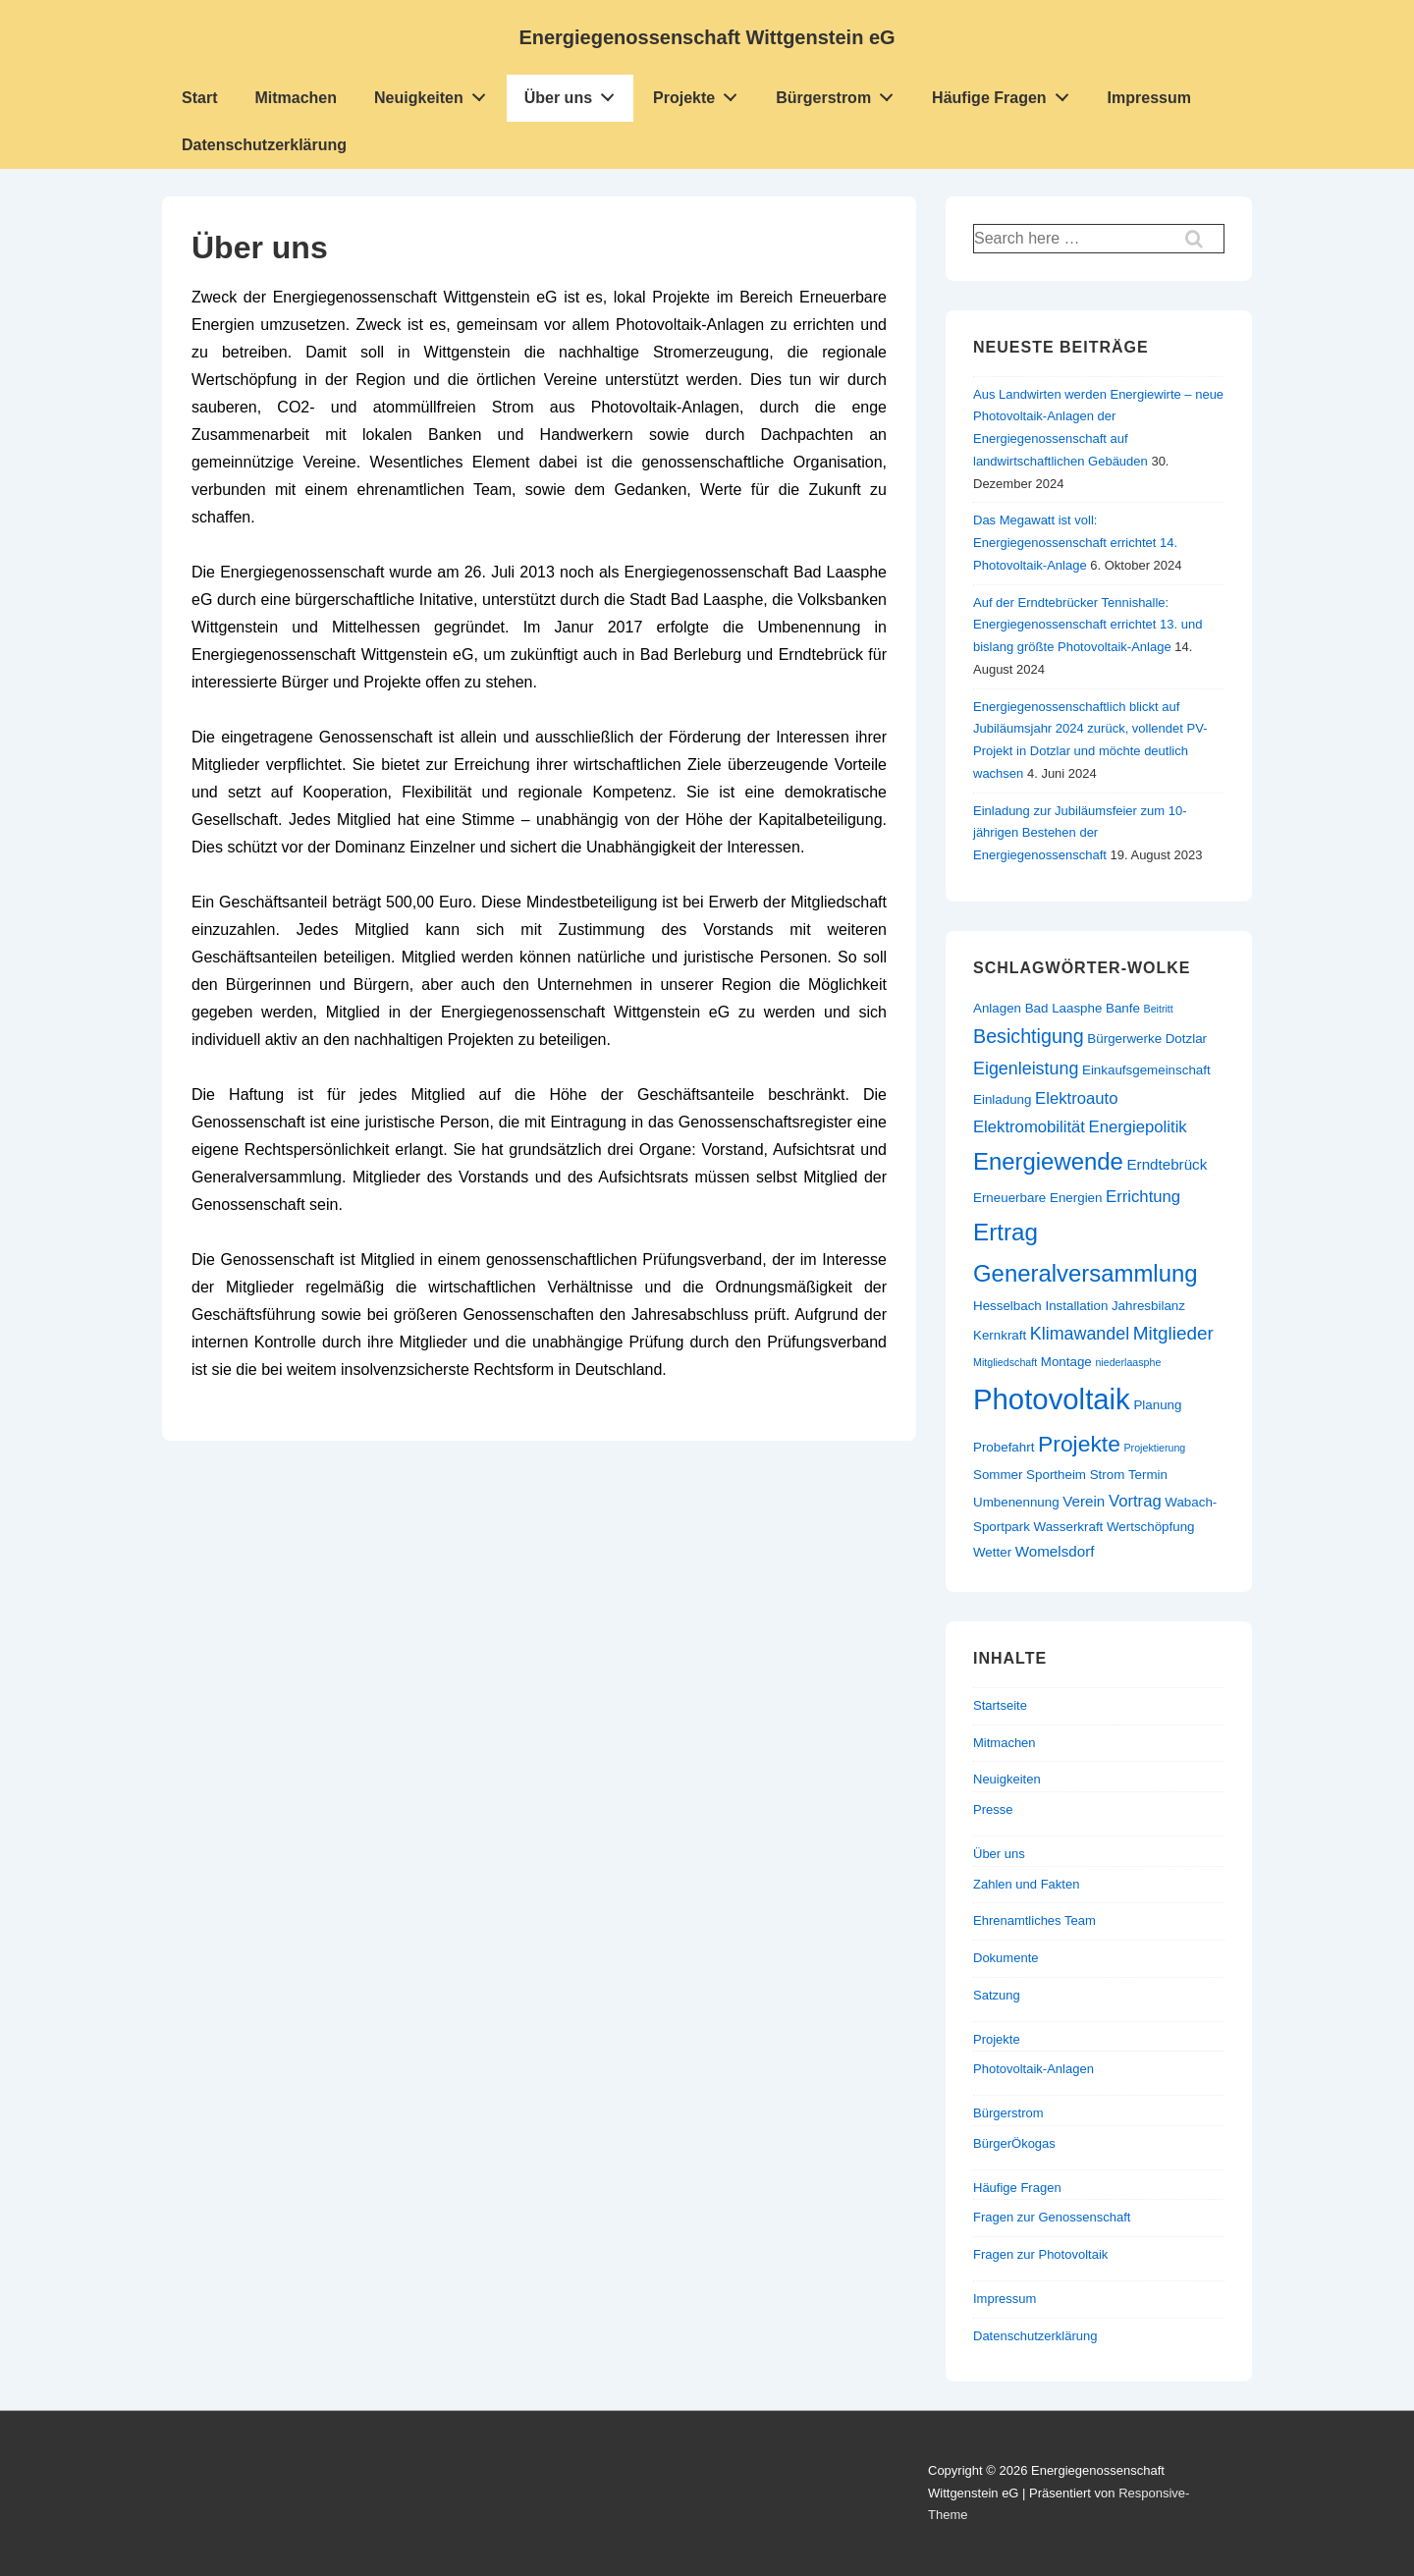 This screenshot has height=2576, width=1414. Describe the element at coordinates (1056, 1474) in the screenshot. I see `Sportheim [Sportheim (2 Einträge)]` at that location.